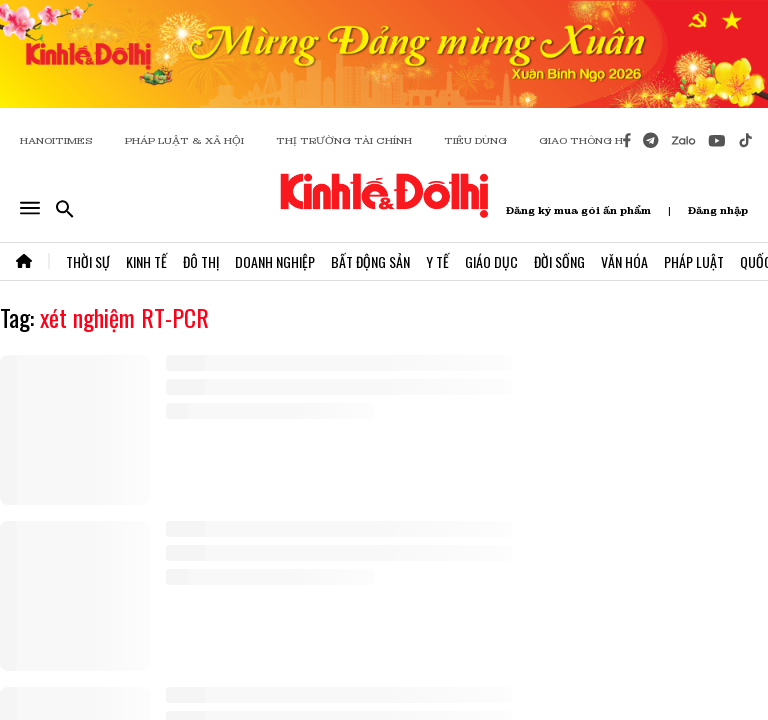 The image size is (768, 720). What do you see at coordinates (491, 261) in the screenshot?
I see `Giáo Dục` at bounding box center [491, 261].